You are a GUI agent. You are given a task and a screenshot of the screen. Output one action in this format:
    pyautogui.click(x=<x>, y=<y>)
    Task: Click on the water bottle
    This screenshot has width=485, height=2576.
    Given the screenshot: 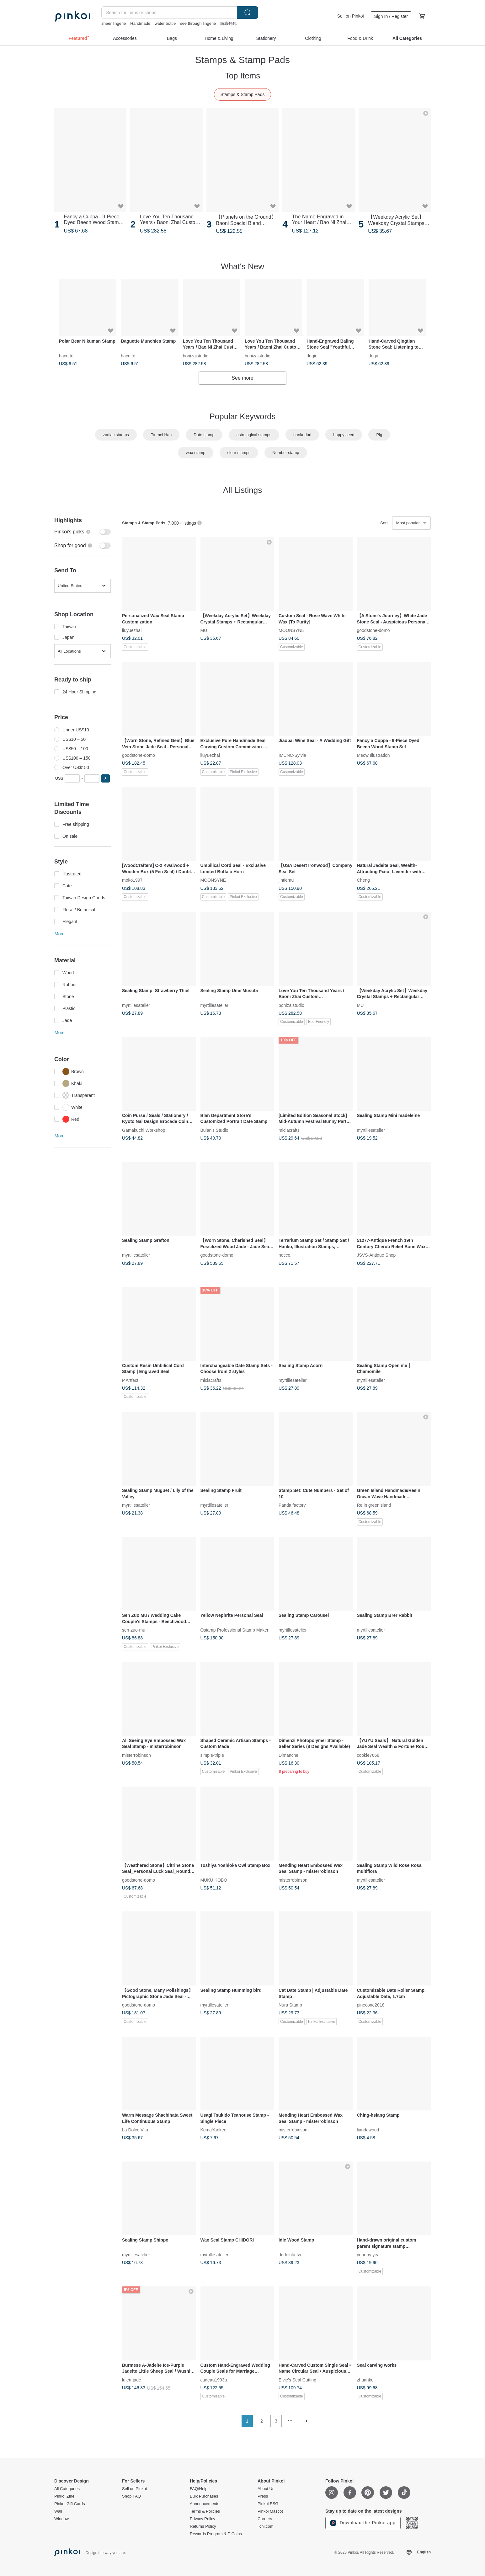 What is the action you would take?
    pyautogui.click(x=165, y=23)
    